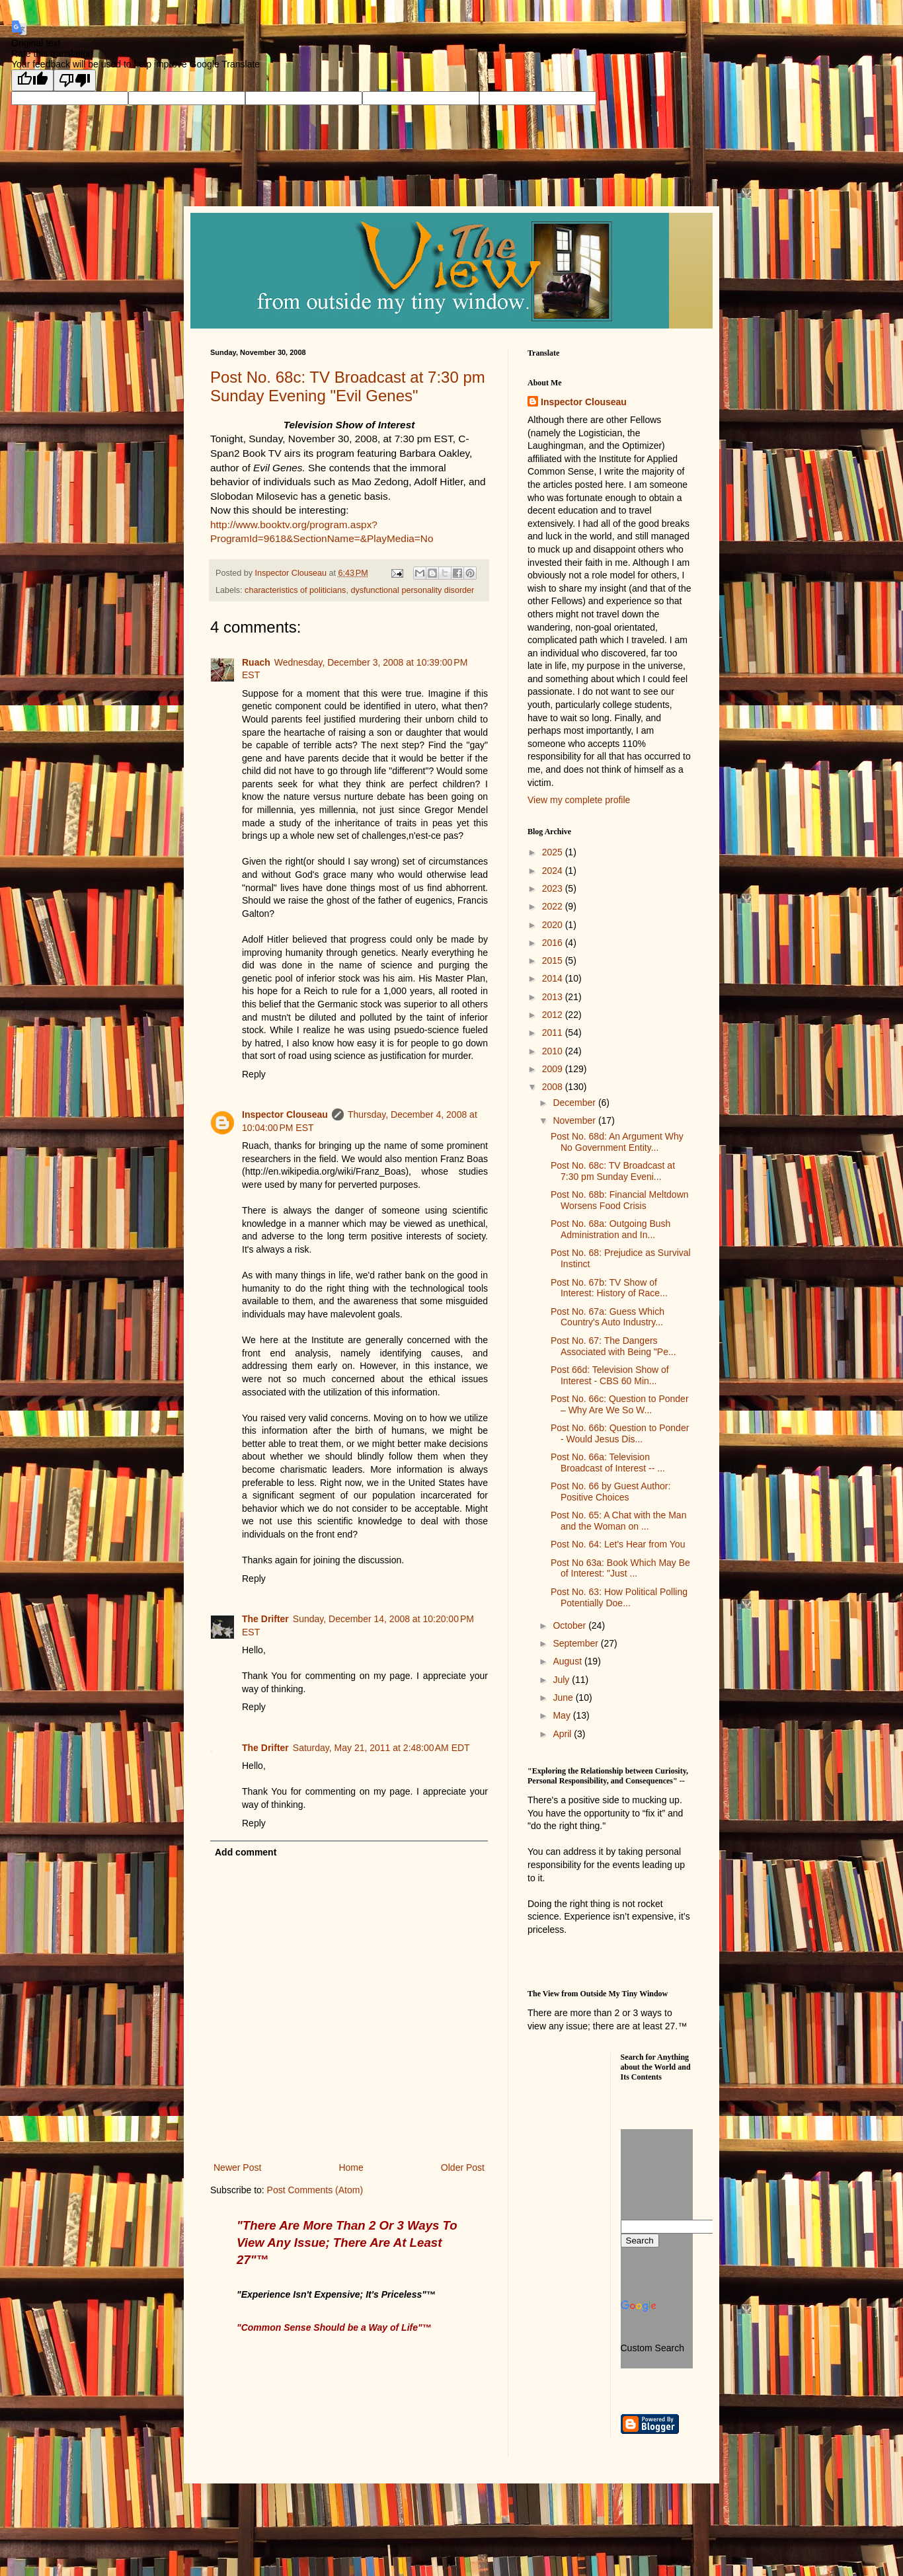  What do you see at coordinates (553, 852) in the screenshot?
I see `2025` at bounding box center [553, 852].